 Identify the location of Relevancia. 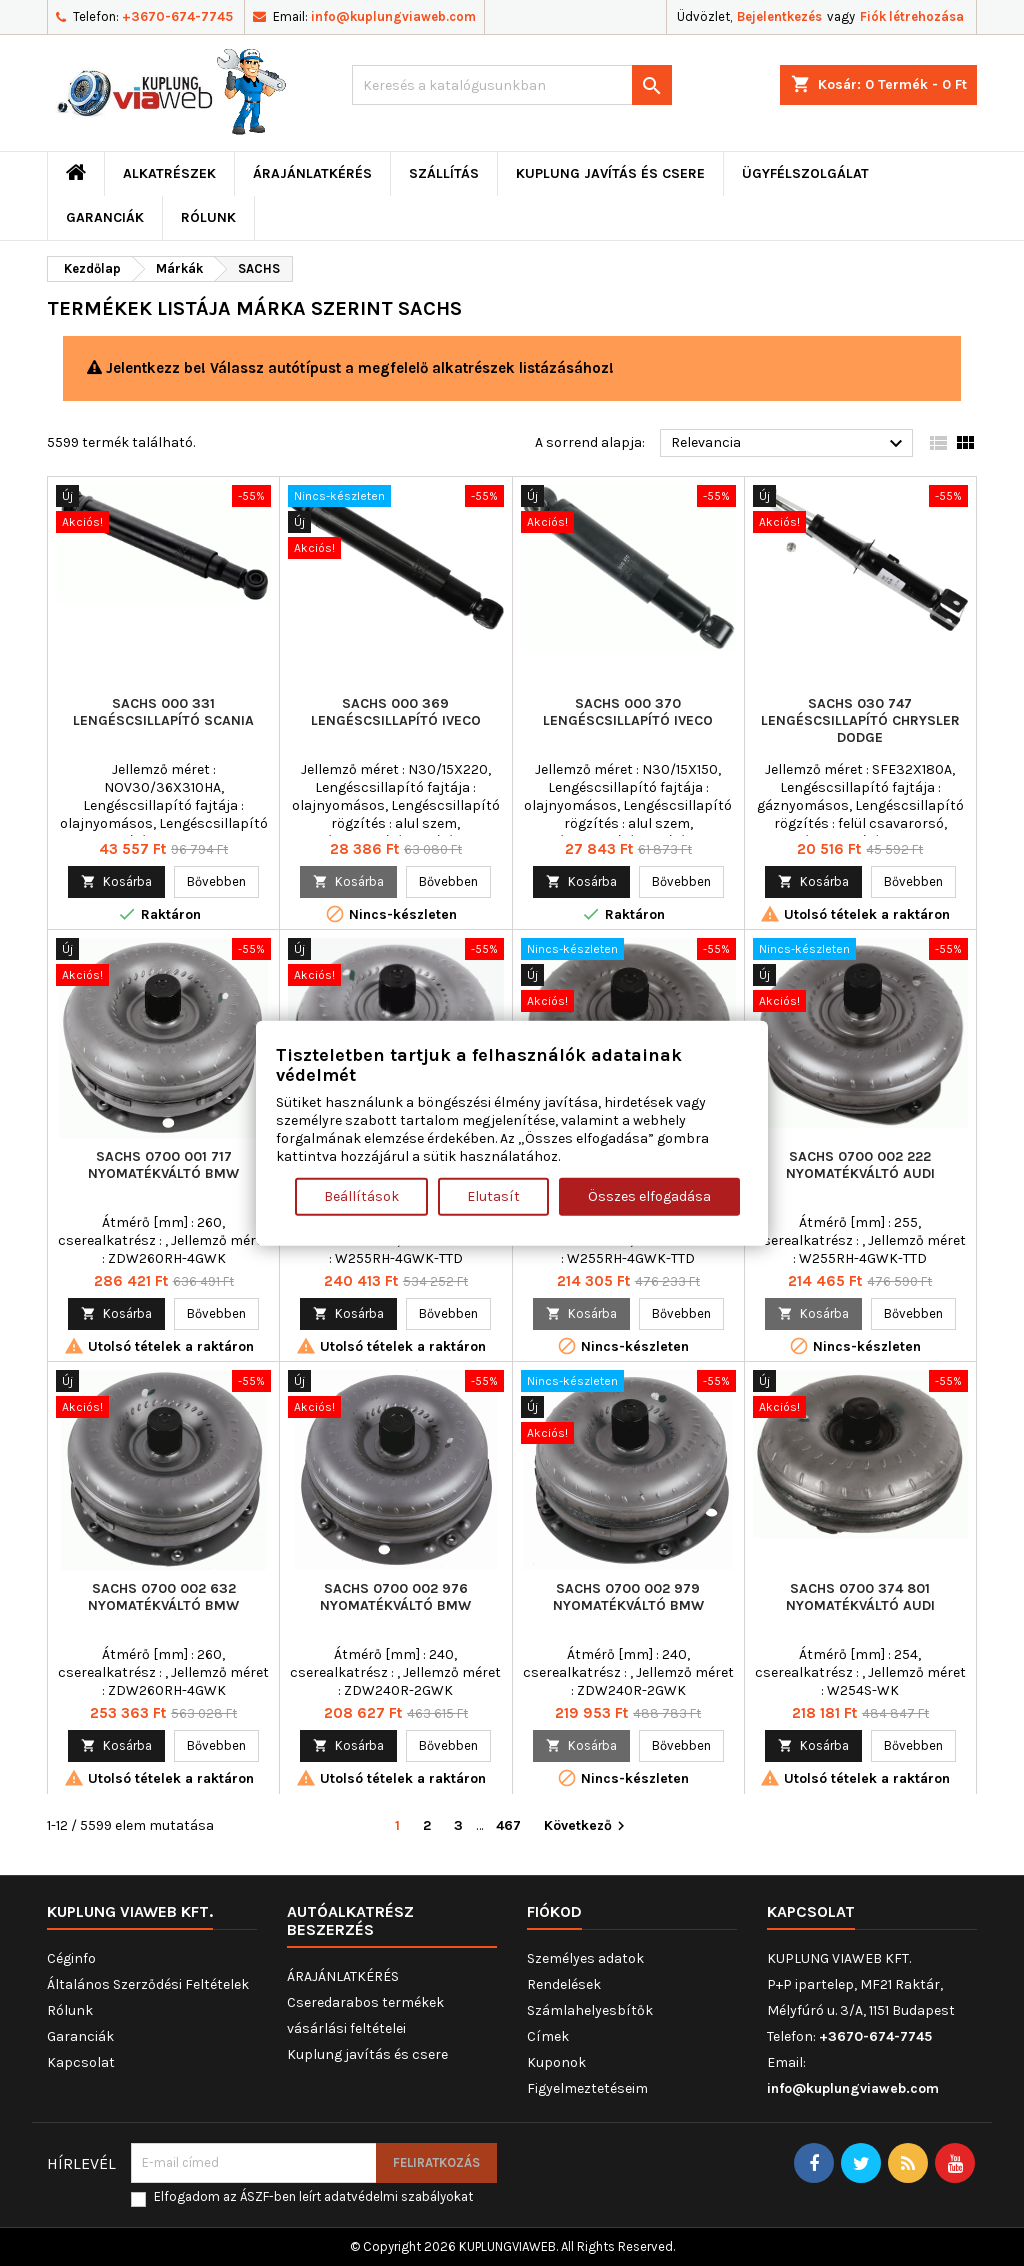
(789, 444).